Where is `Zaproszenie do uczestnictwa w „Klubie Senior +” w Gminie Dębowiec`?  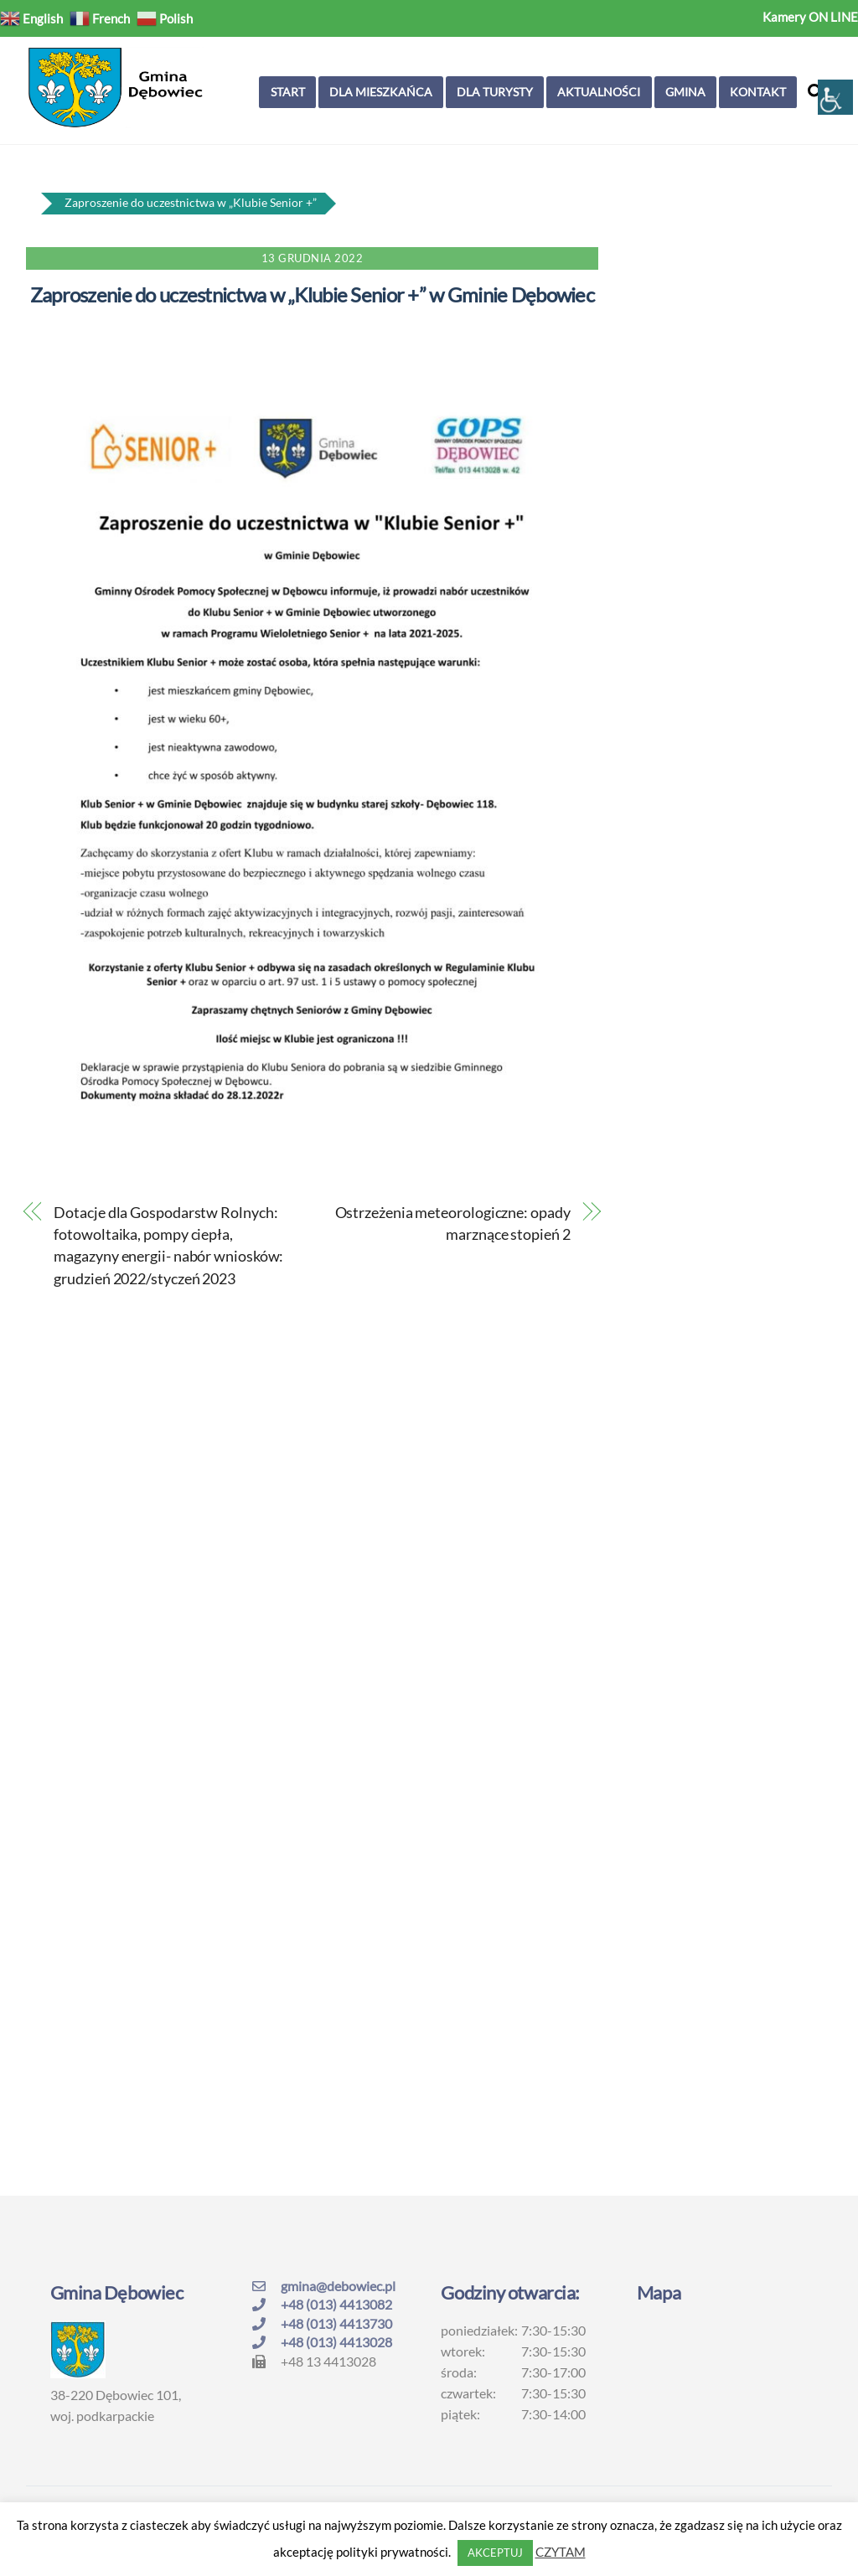 Zaproszenie do uczestnictwa w „Klubie Senior +” w Gminie Dębowiec is located at coordinates (312, 294).